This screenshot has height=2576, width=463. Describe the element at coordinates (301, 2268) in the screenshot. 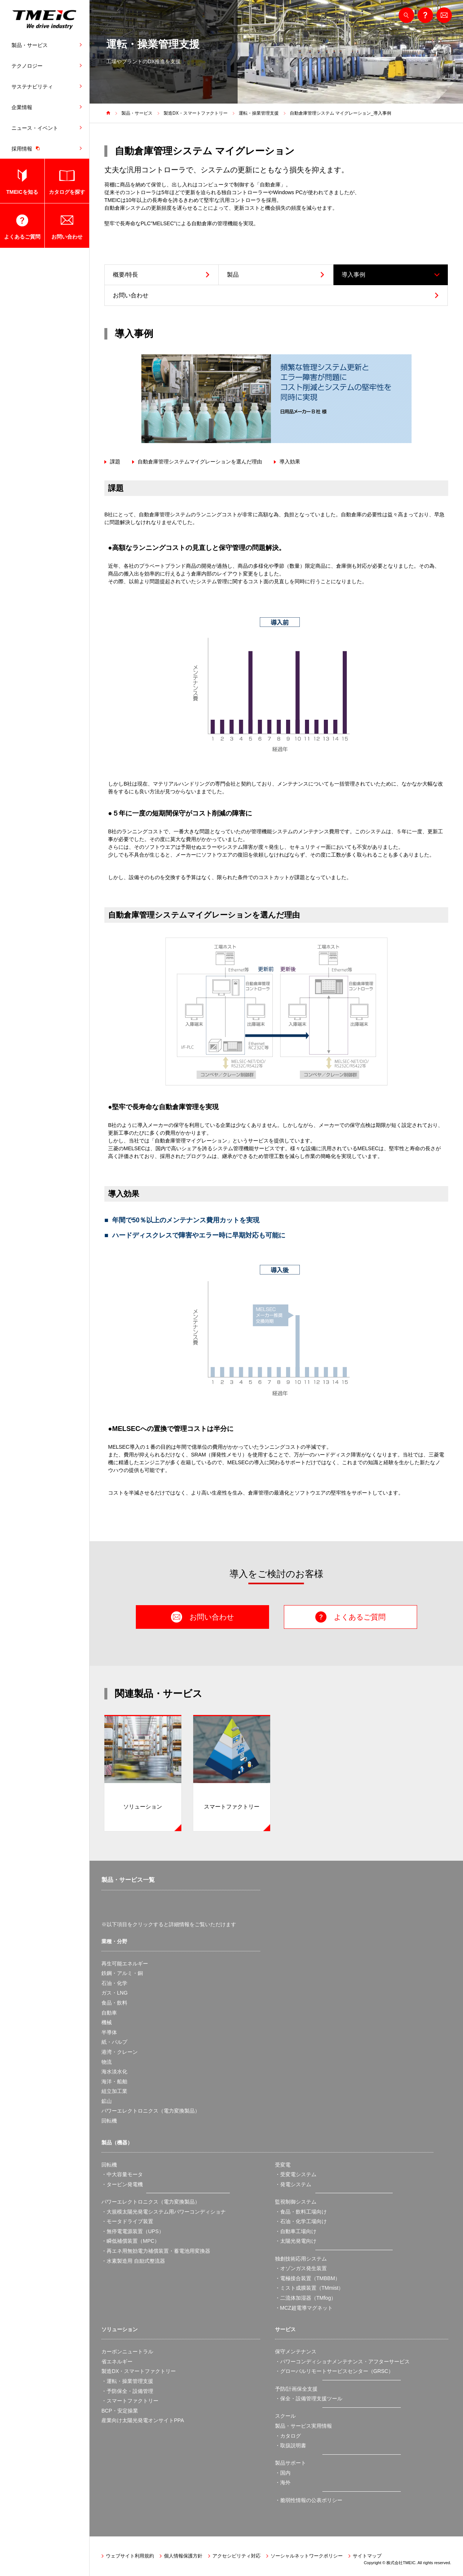

I see `・オゾンガス発生装置` at that location.